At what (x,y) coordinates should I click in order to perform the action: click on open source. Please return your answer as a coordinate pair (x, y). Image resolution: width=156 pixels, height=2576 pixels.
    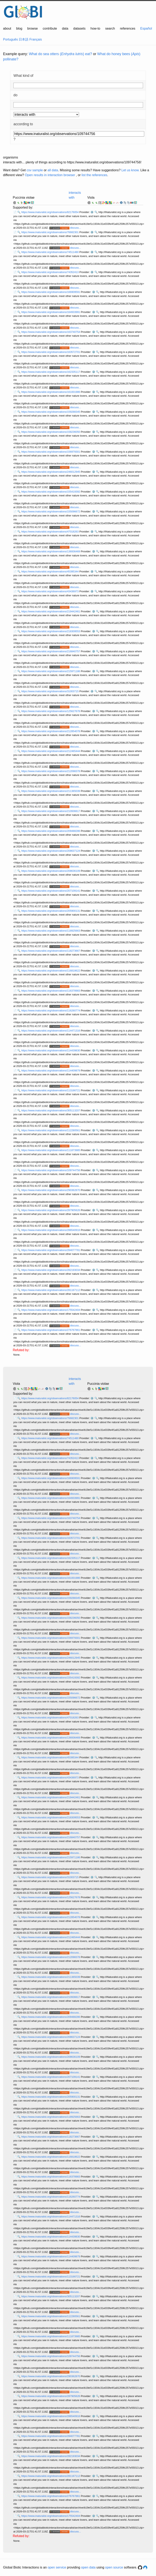
    Looking at the image, I should click on (114, 2567).